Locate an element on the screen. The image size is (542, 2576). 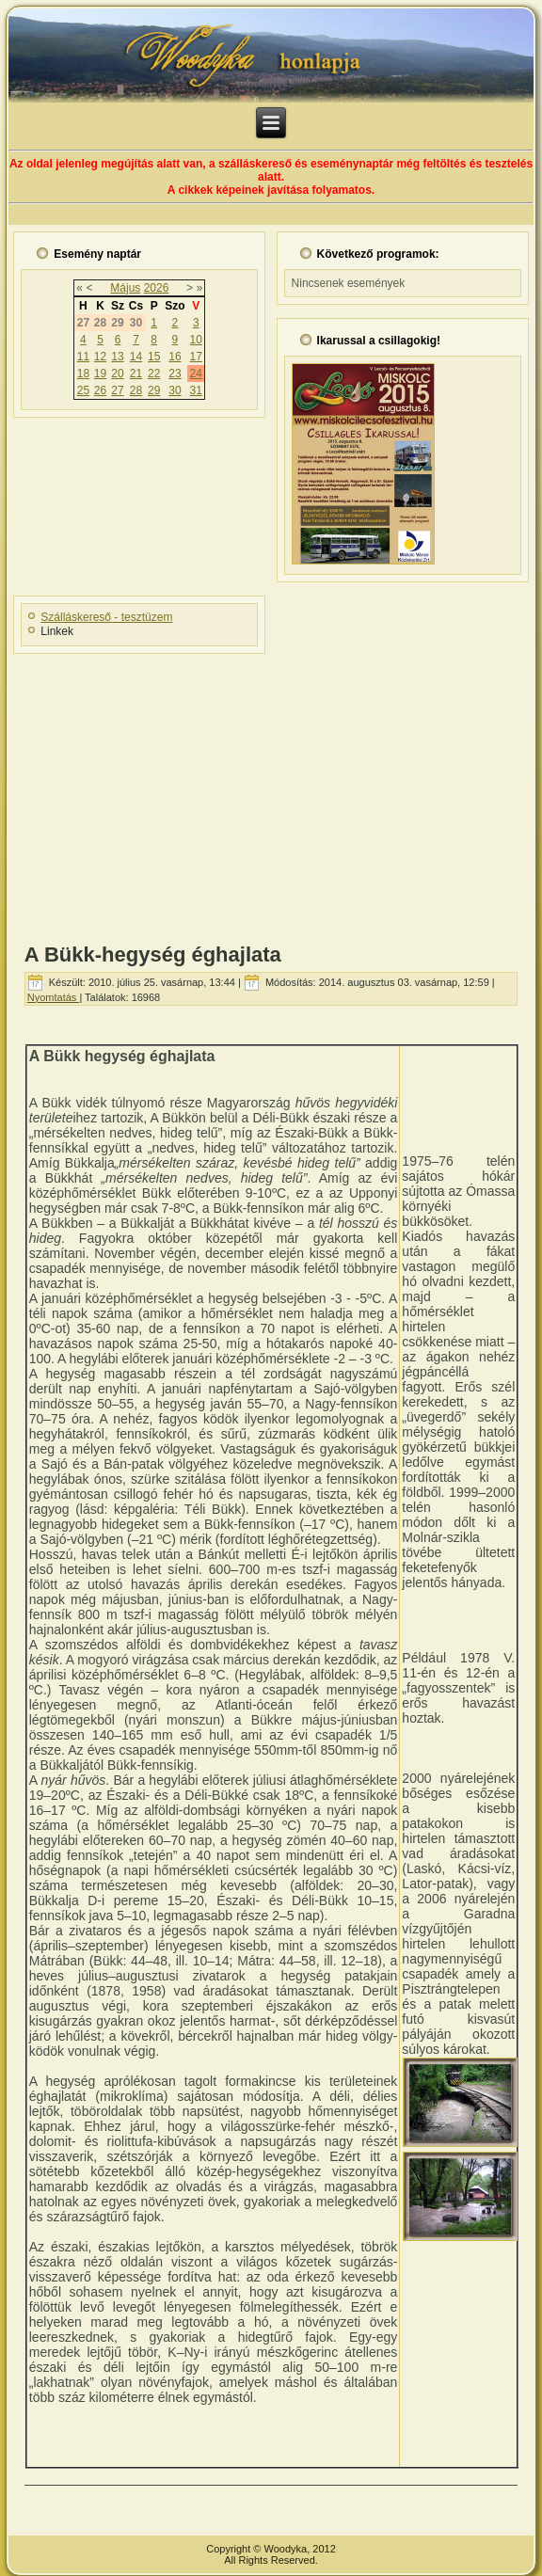
22 is located at coordinates (154, 373).